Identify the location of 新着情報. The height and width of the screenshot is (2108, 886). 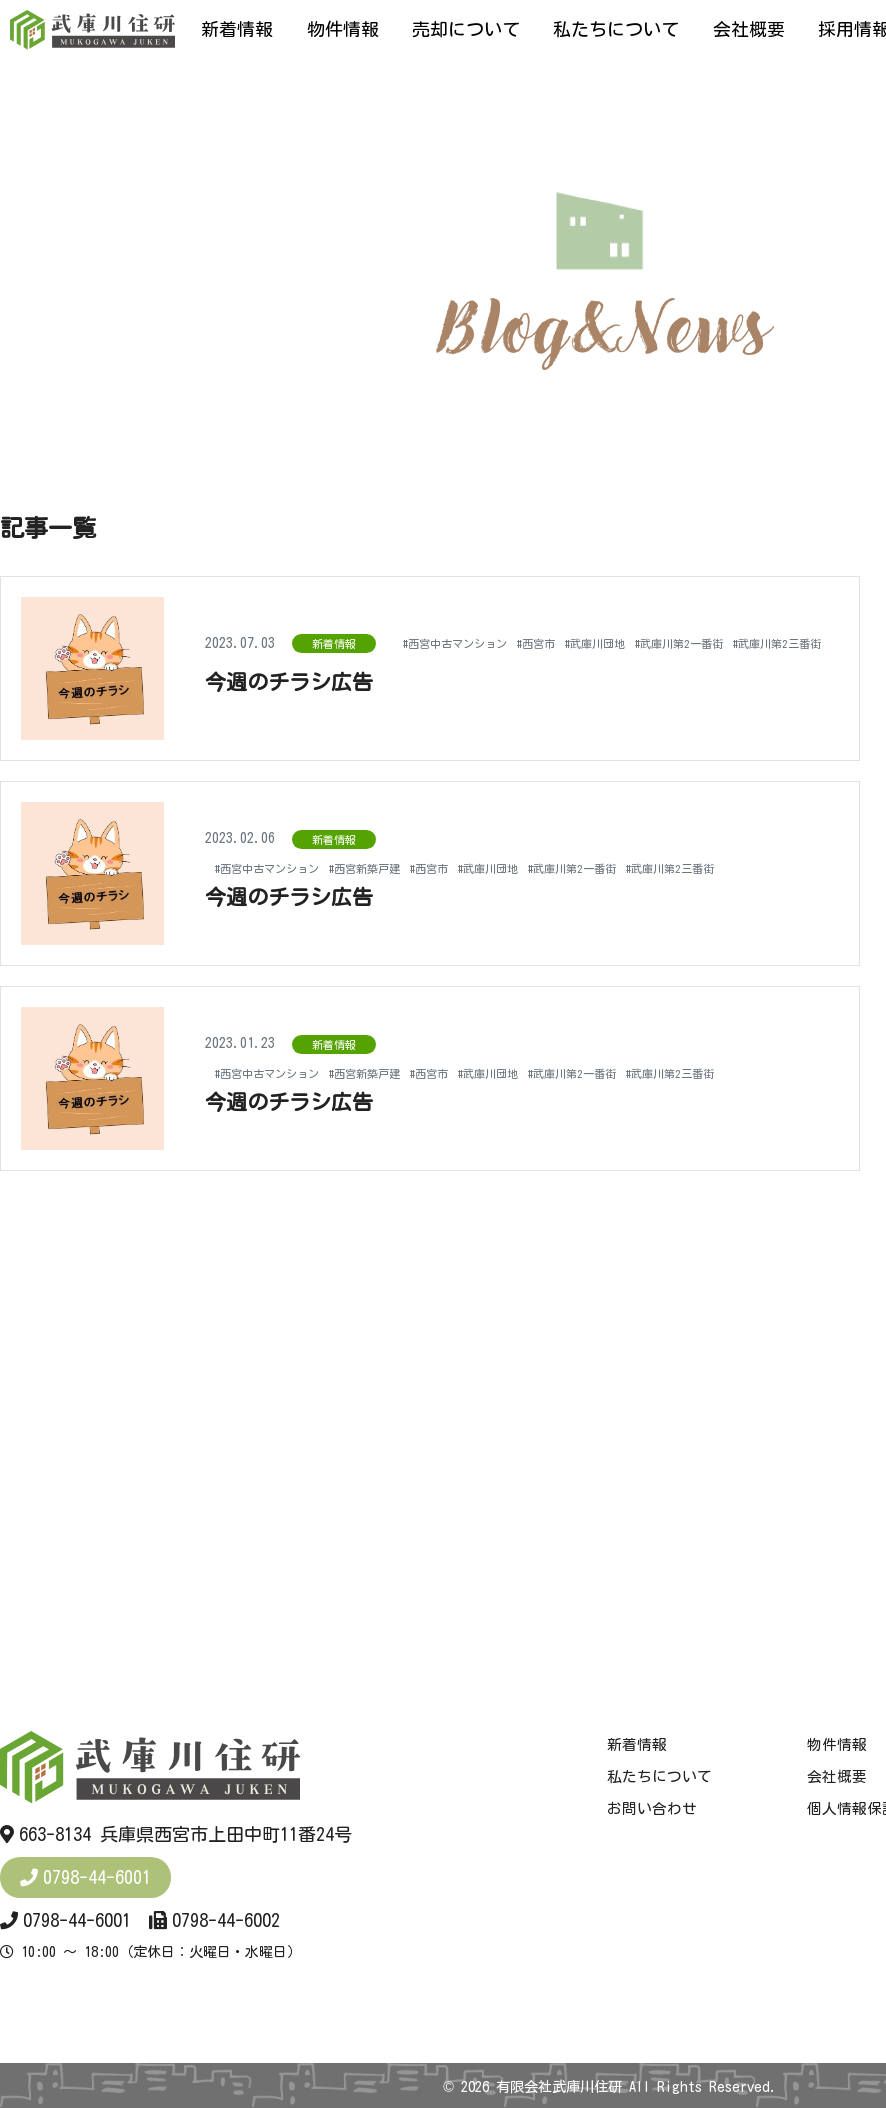
(237, 29).